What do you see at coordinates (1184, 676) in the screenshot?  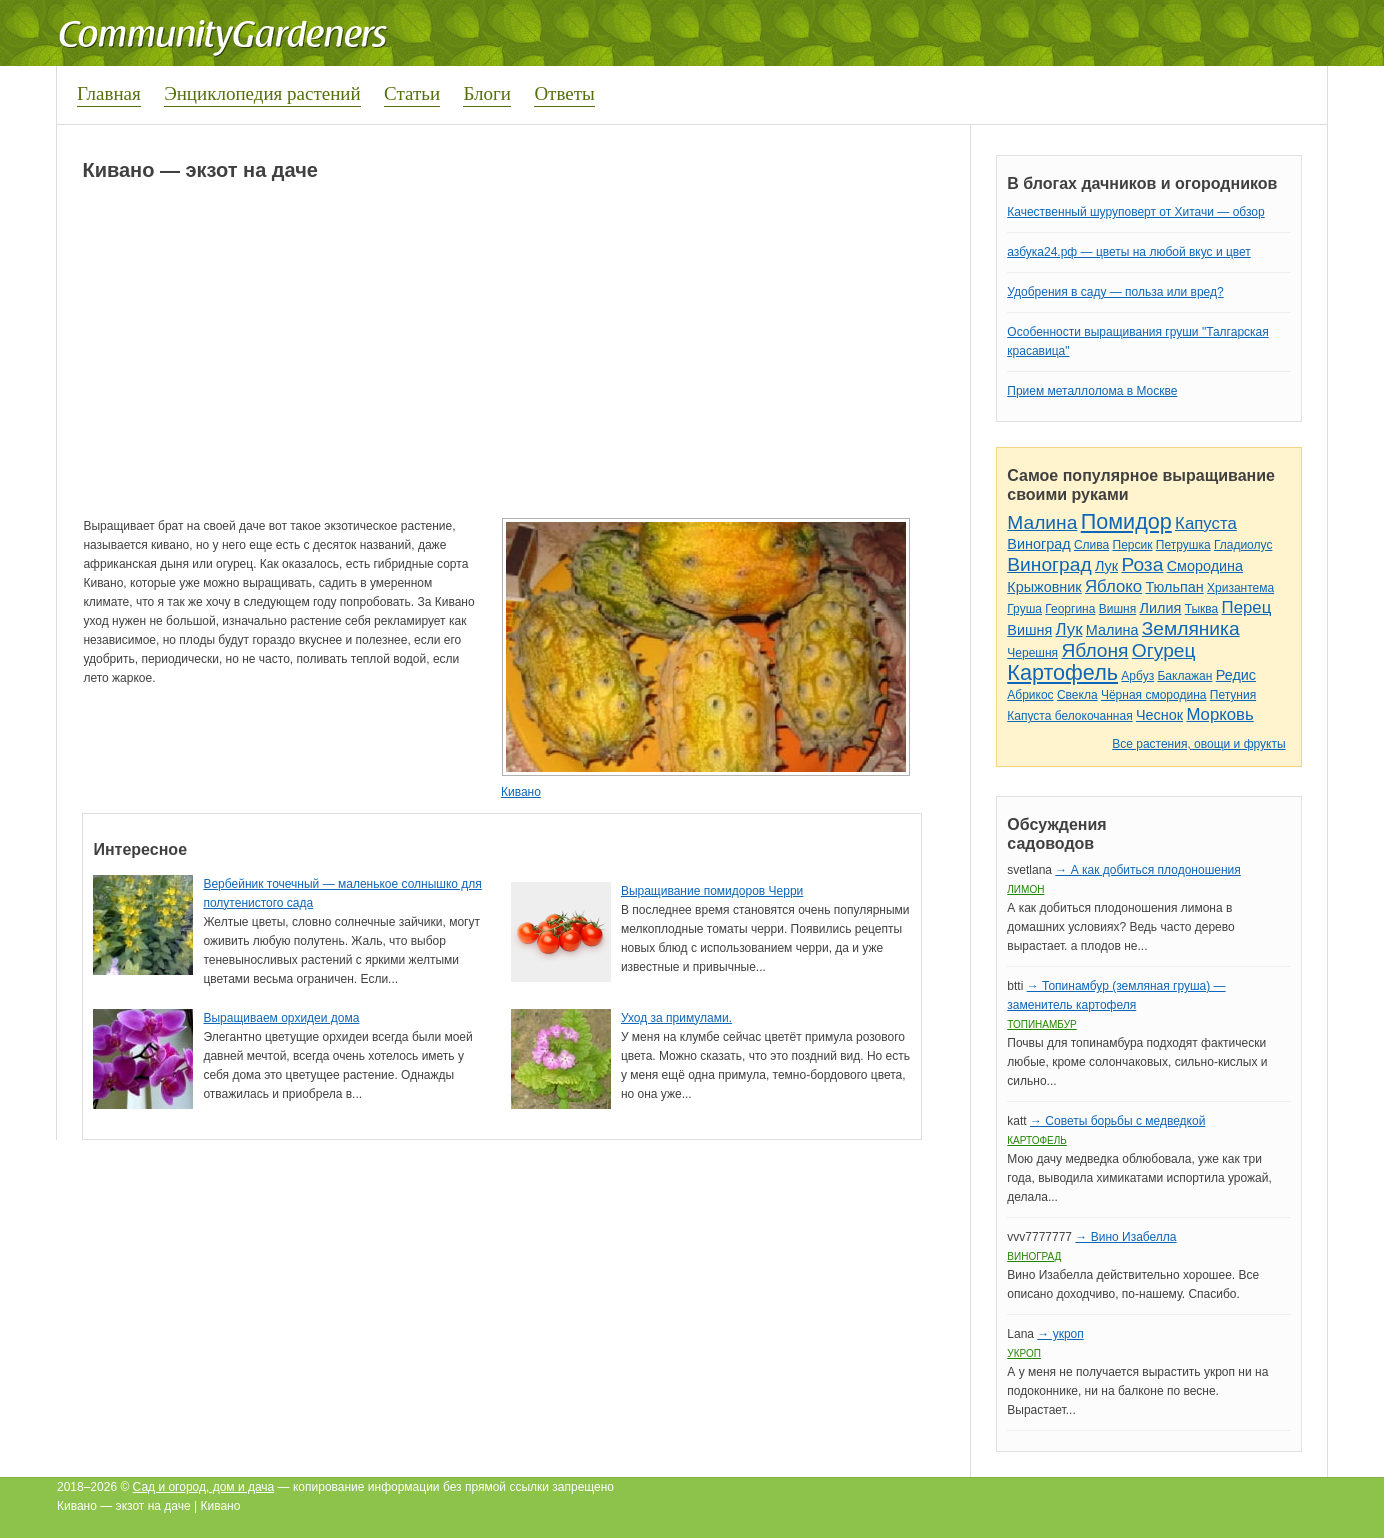 I see `Баклажан` at bounding box center [1184, 676].